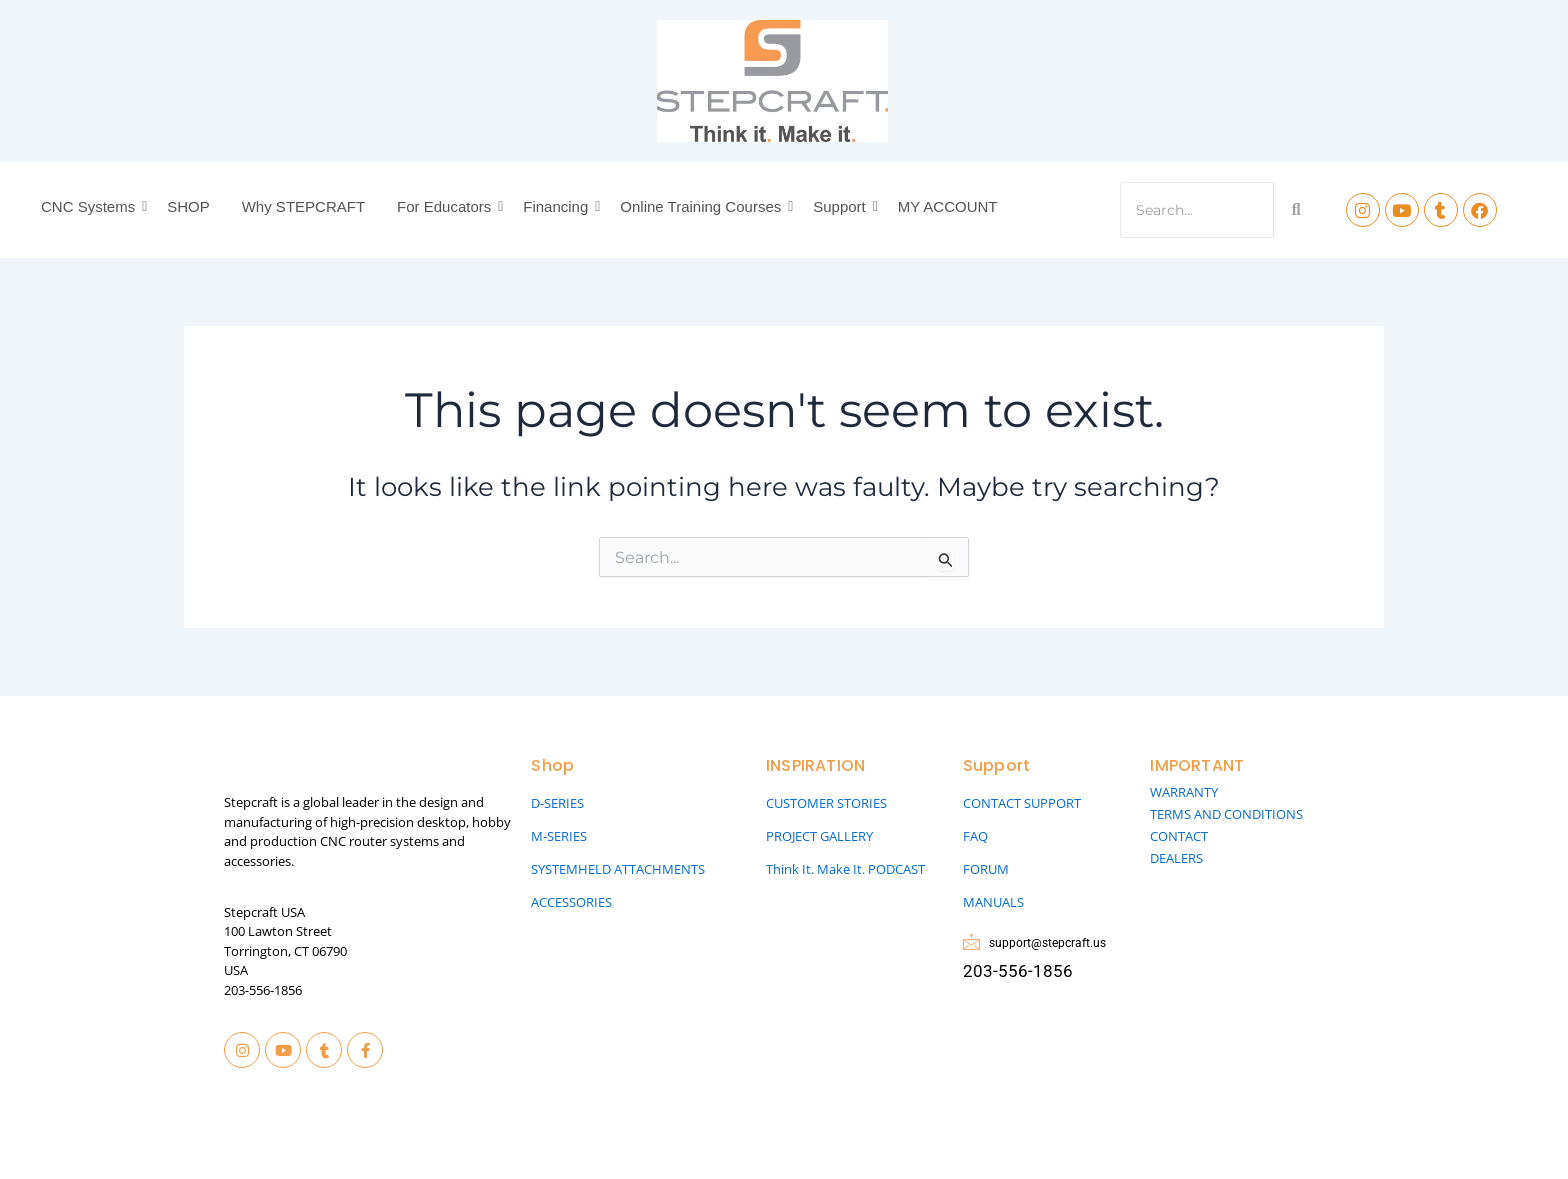  I want to click on Why STEPCRAFT, so click(303, 206).